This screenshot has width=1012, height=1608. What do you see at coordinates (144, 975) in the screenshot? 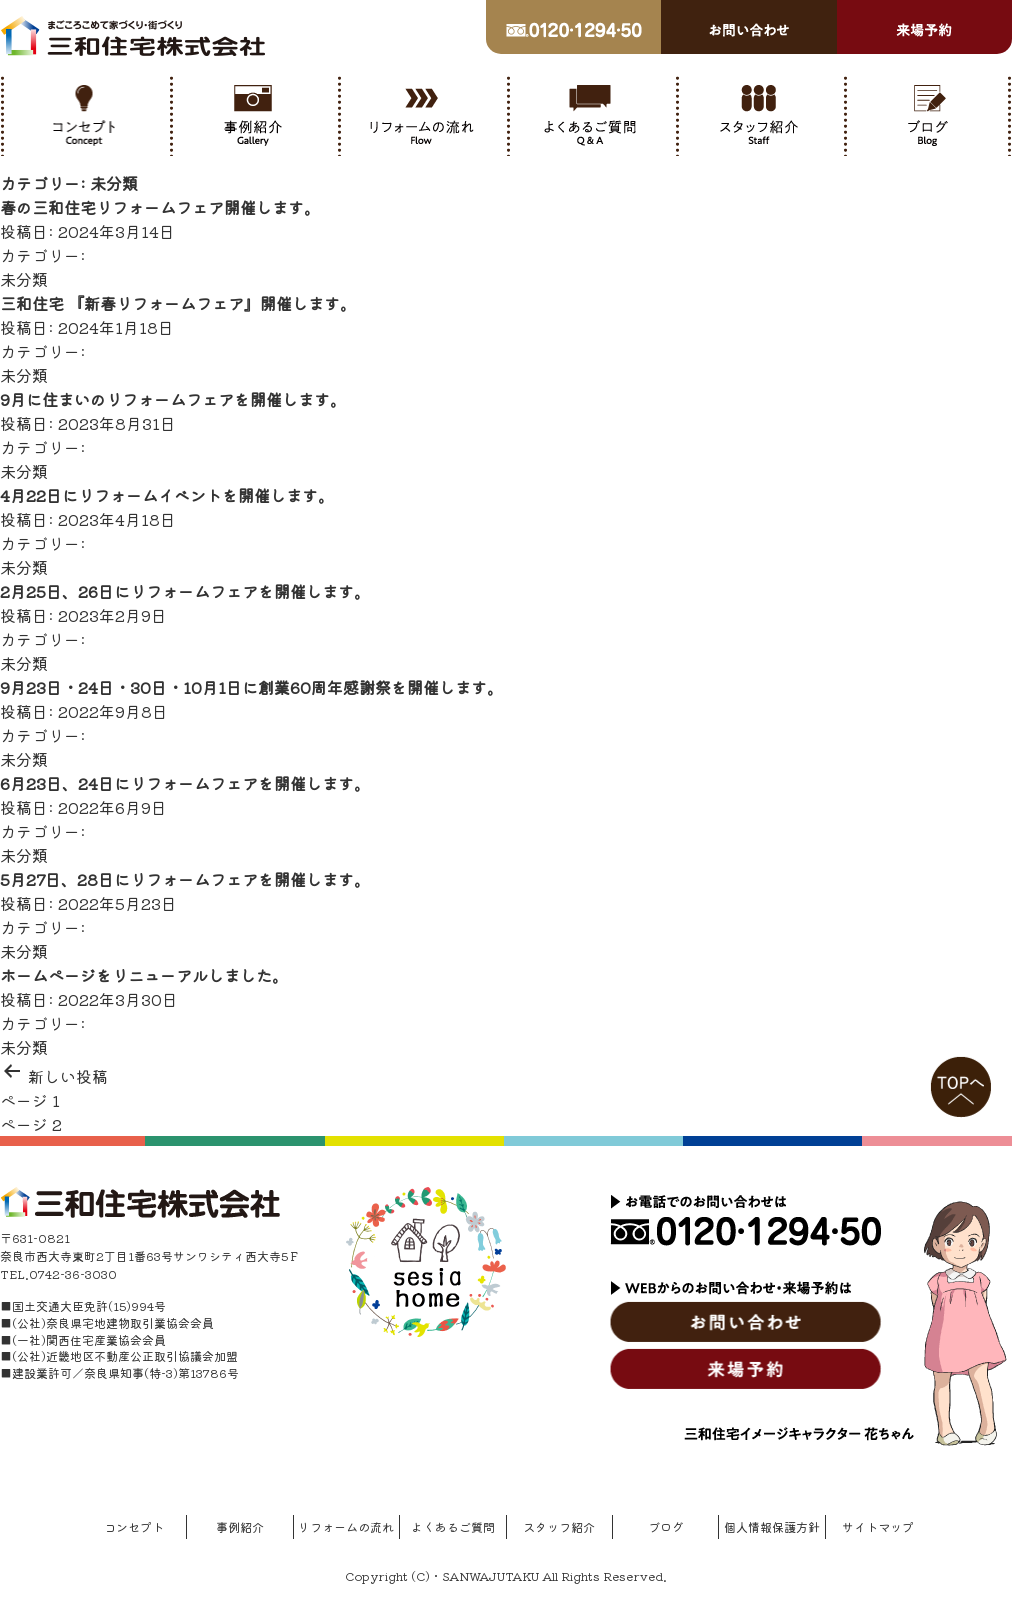
I see `ホームページをリニューアルしました。` at bounding box center [144, 975].